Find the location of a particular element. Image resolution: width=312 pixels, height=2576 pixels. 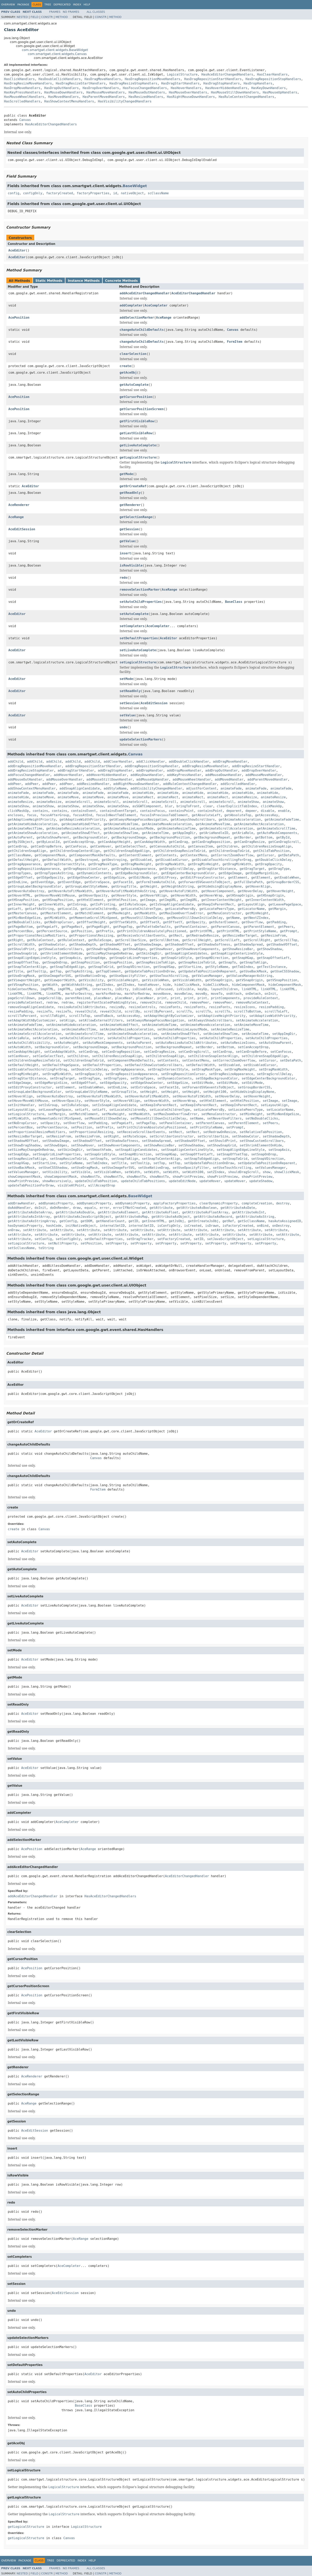

getID is located at coordinates (133, 1221).